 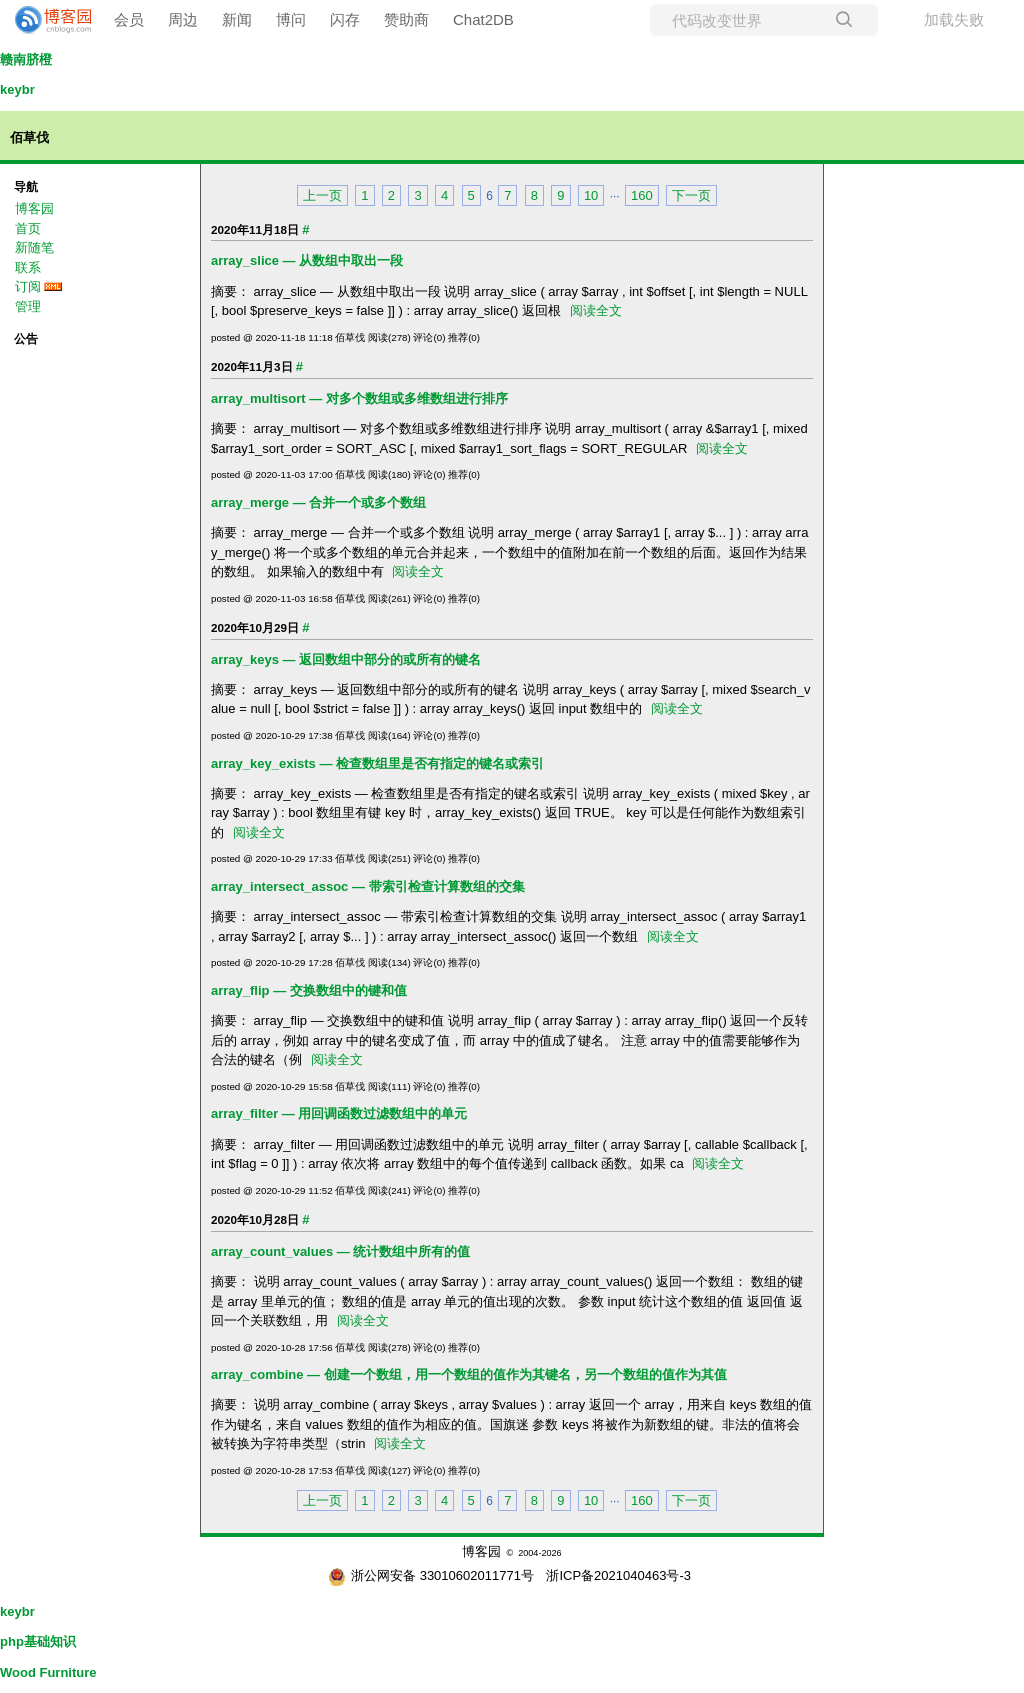 I want to click on 博问, so click(x=291, y=19).